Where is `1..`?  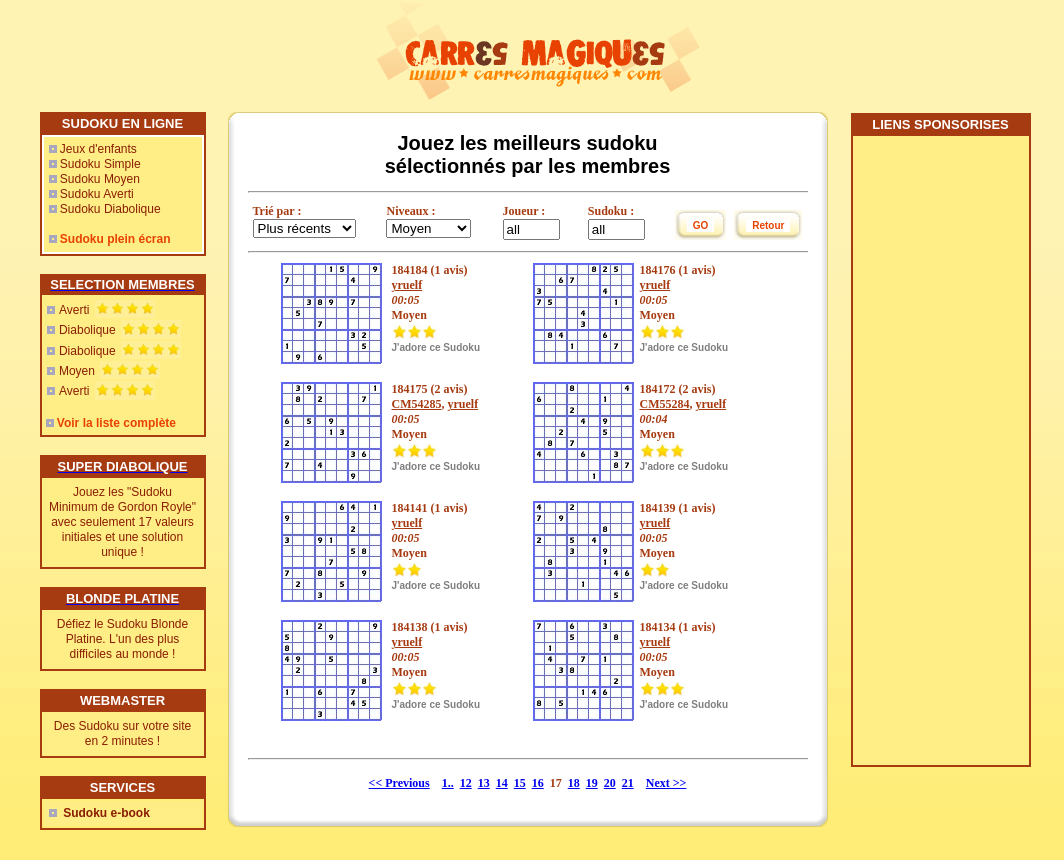
1.. is located at coordinates (448, 783).